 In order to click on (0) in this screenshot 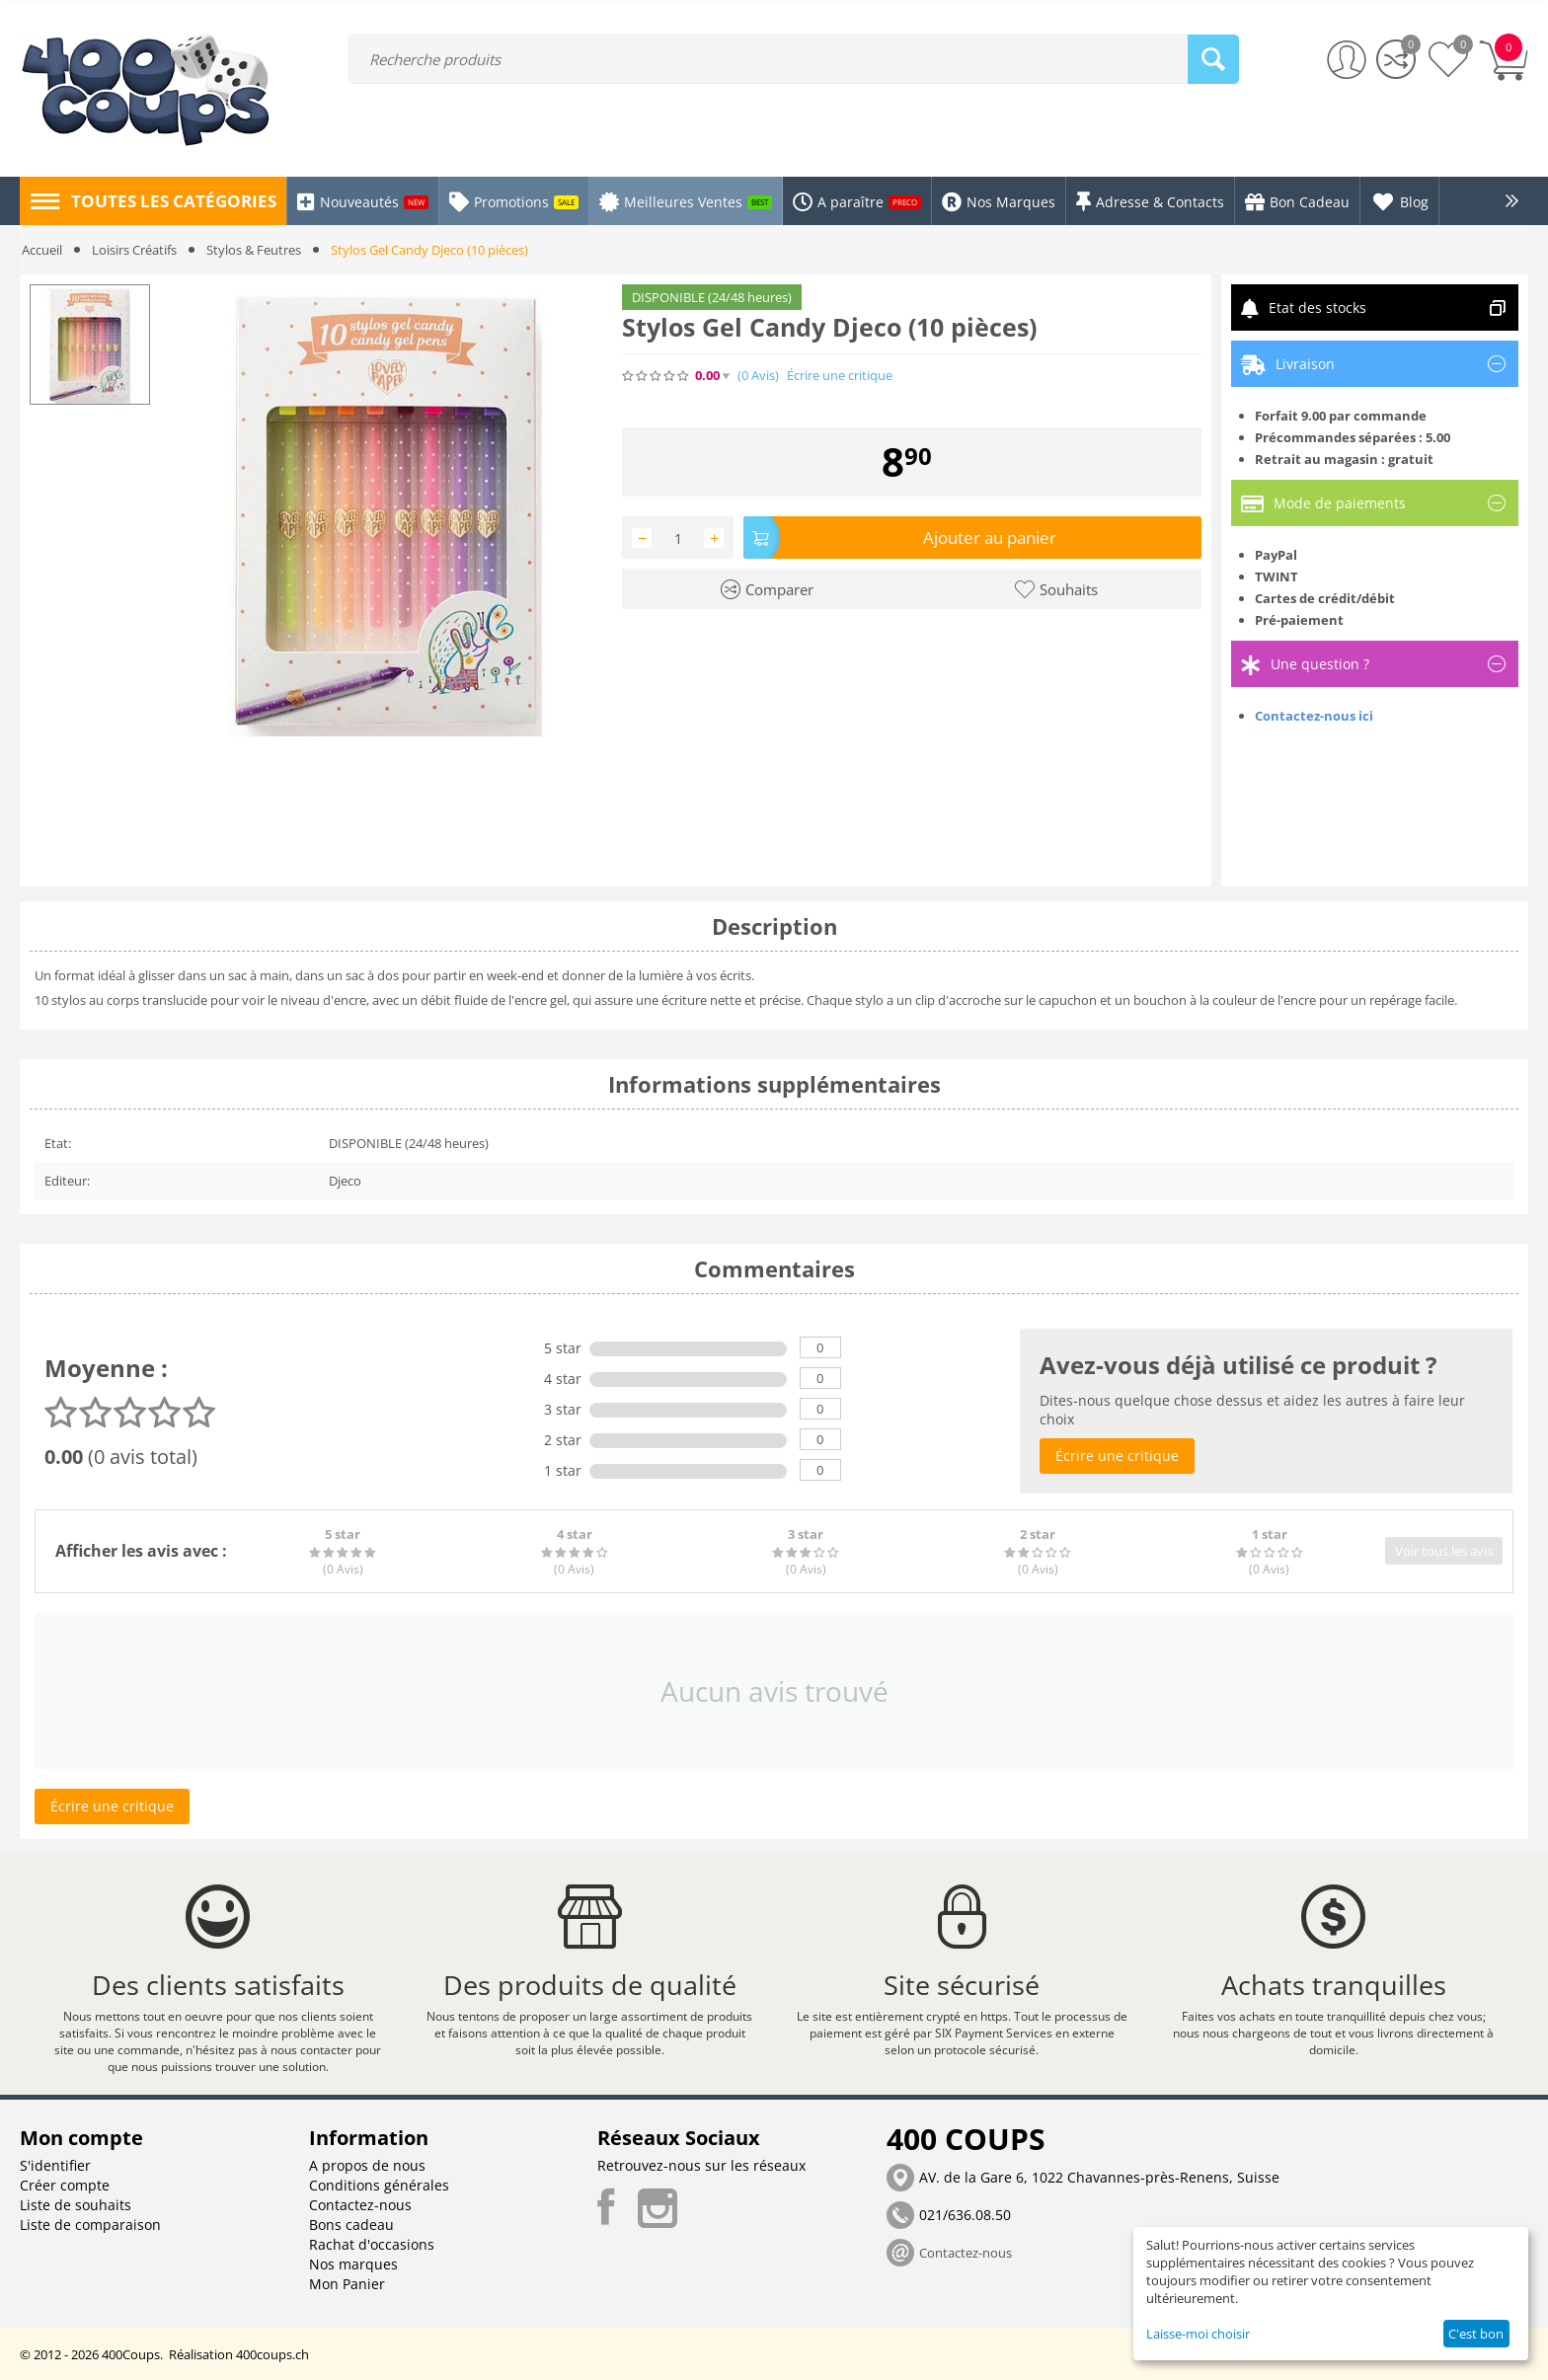, I will do `click(758, 375)`.